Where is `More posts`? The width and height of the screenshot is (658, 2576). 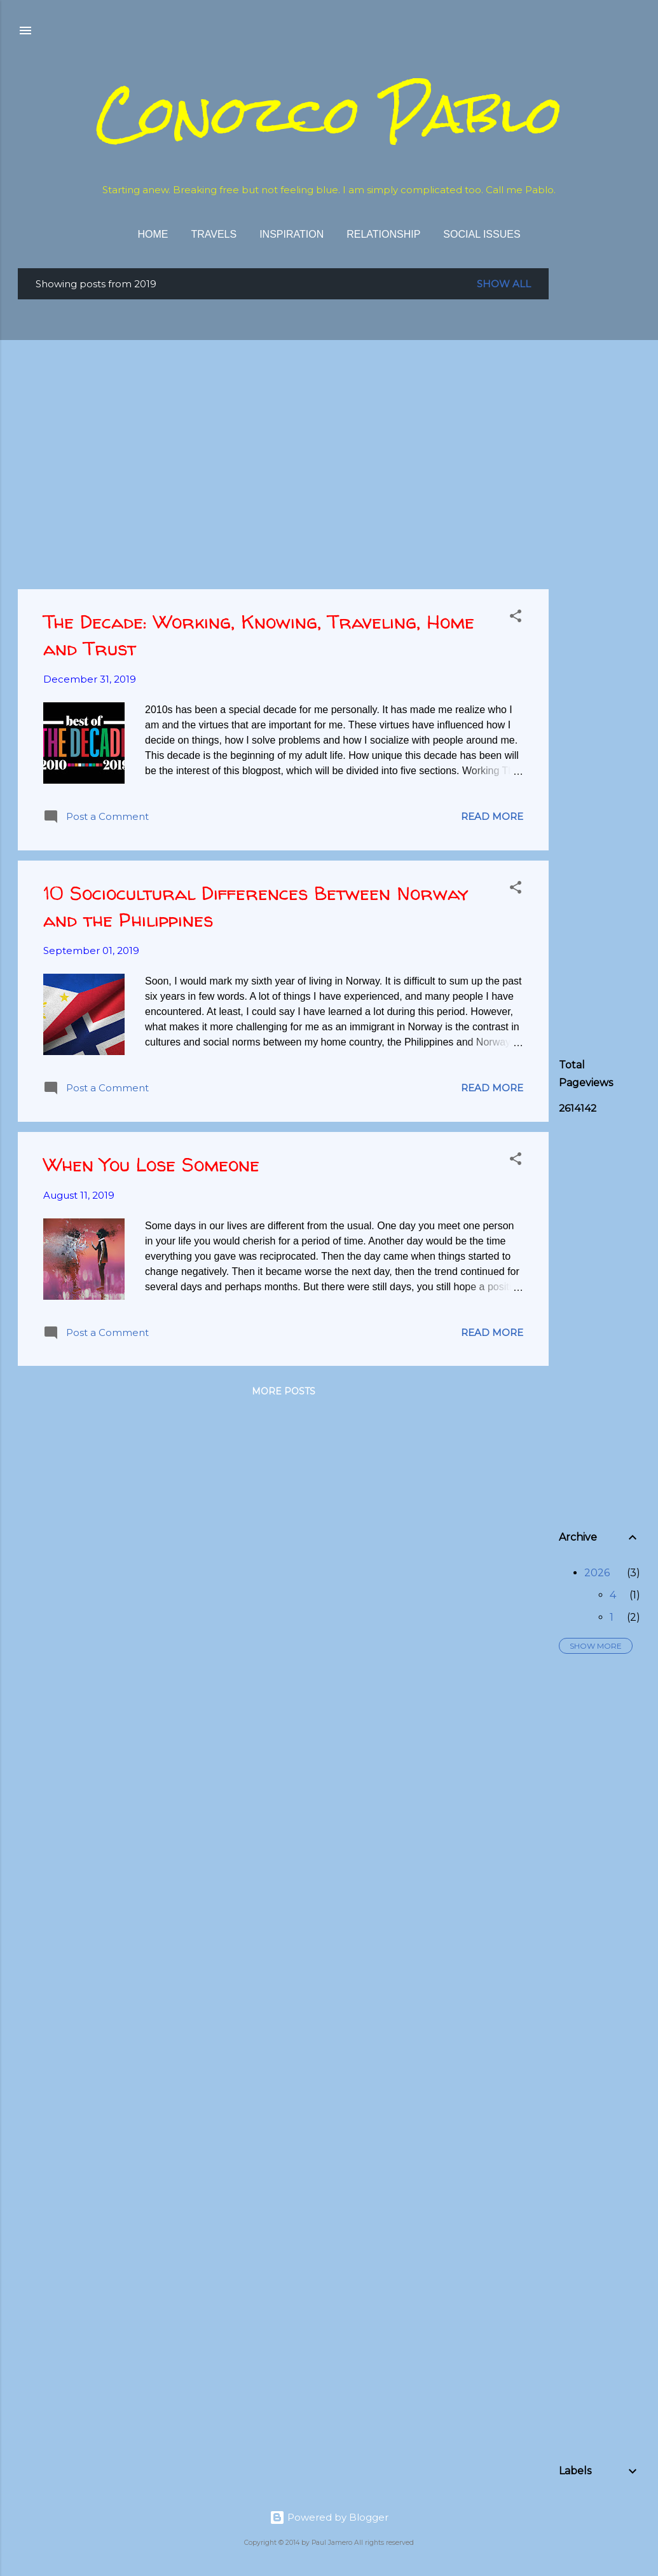
More posts is located at coordinates (283, 1391).